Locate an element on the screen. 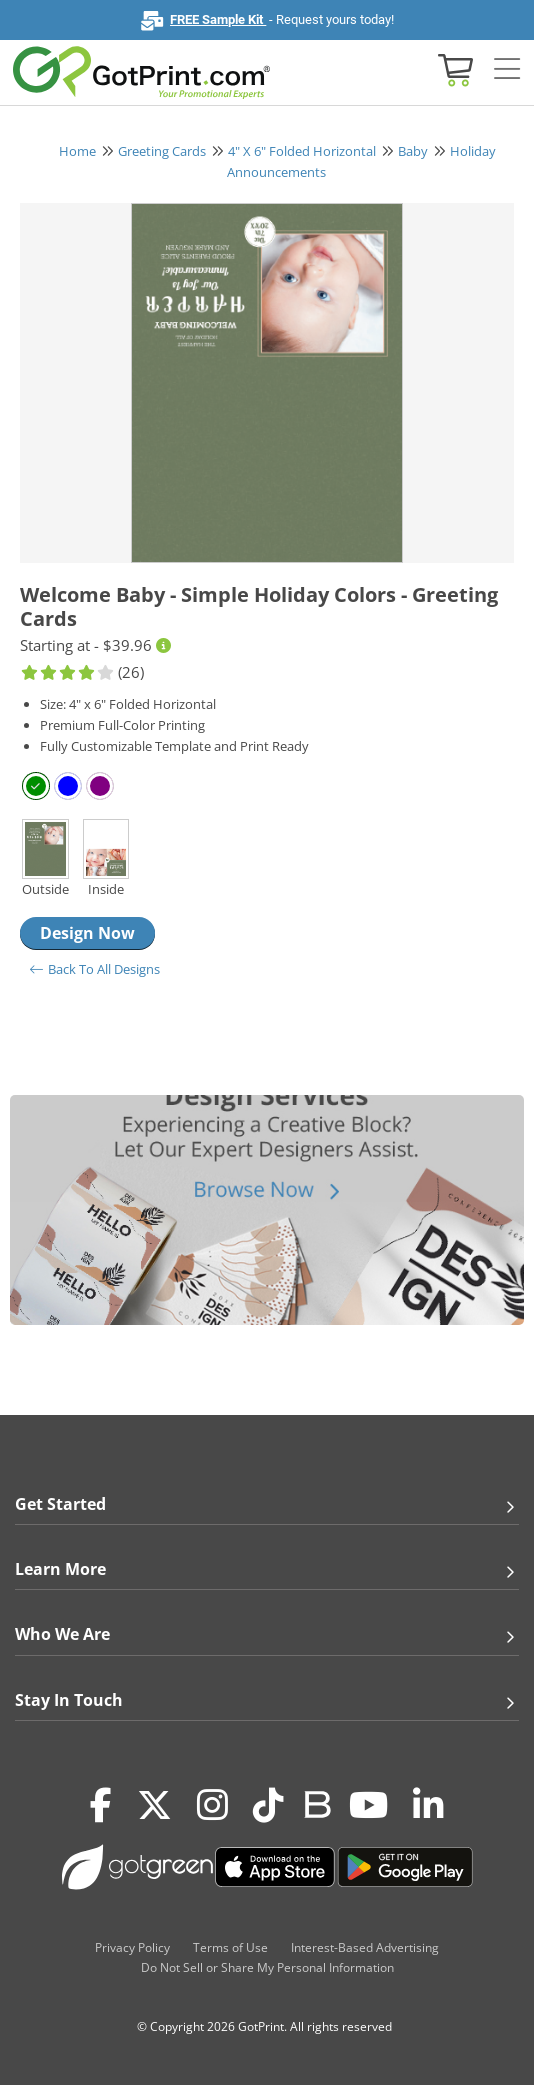 The image size is (534, 2085). Privacy Policy is located at coordinates (132, 1947).